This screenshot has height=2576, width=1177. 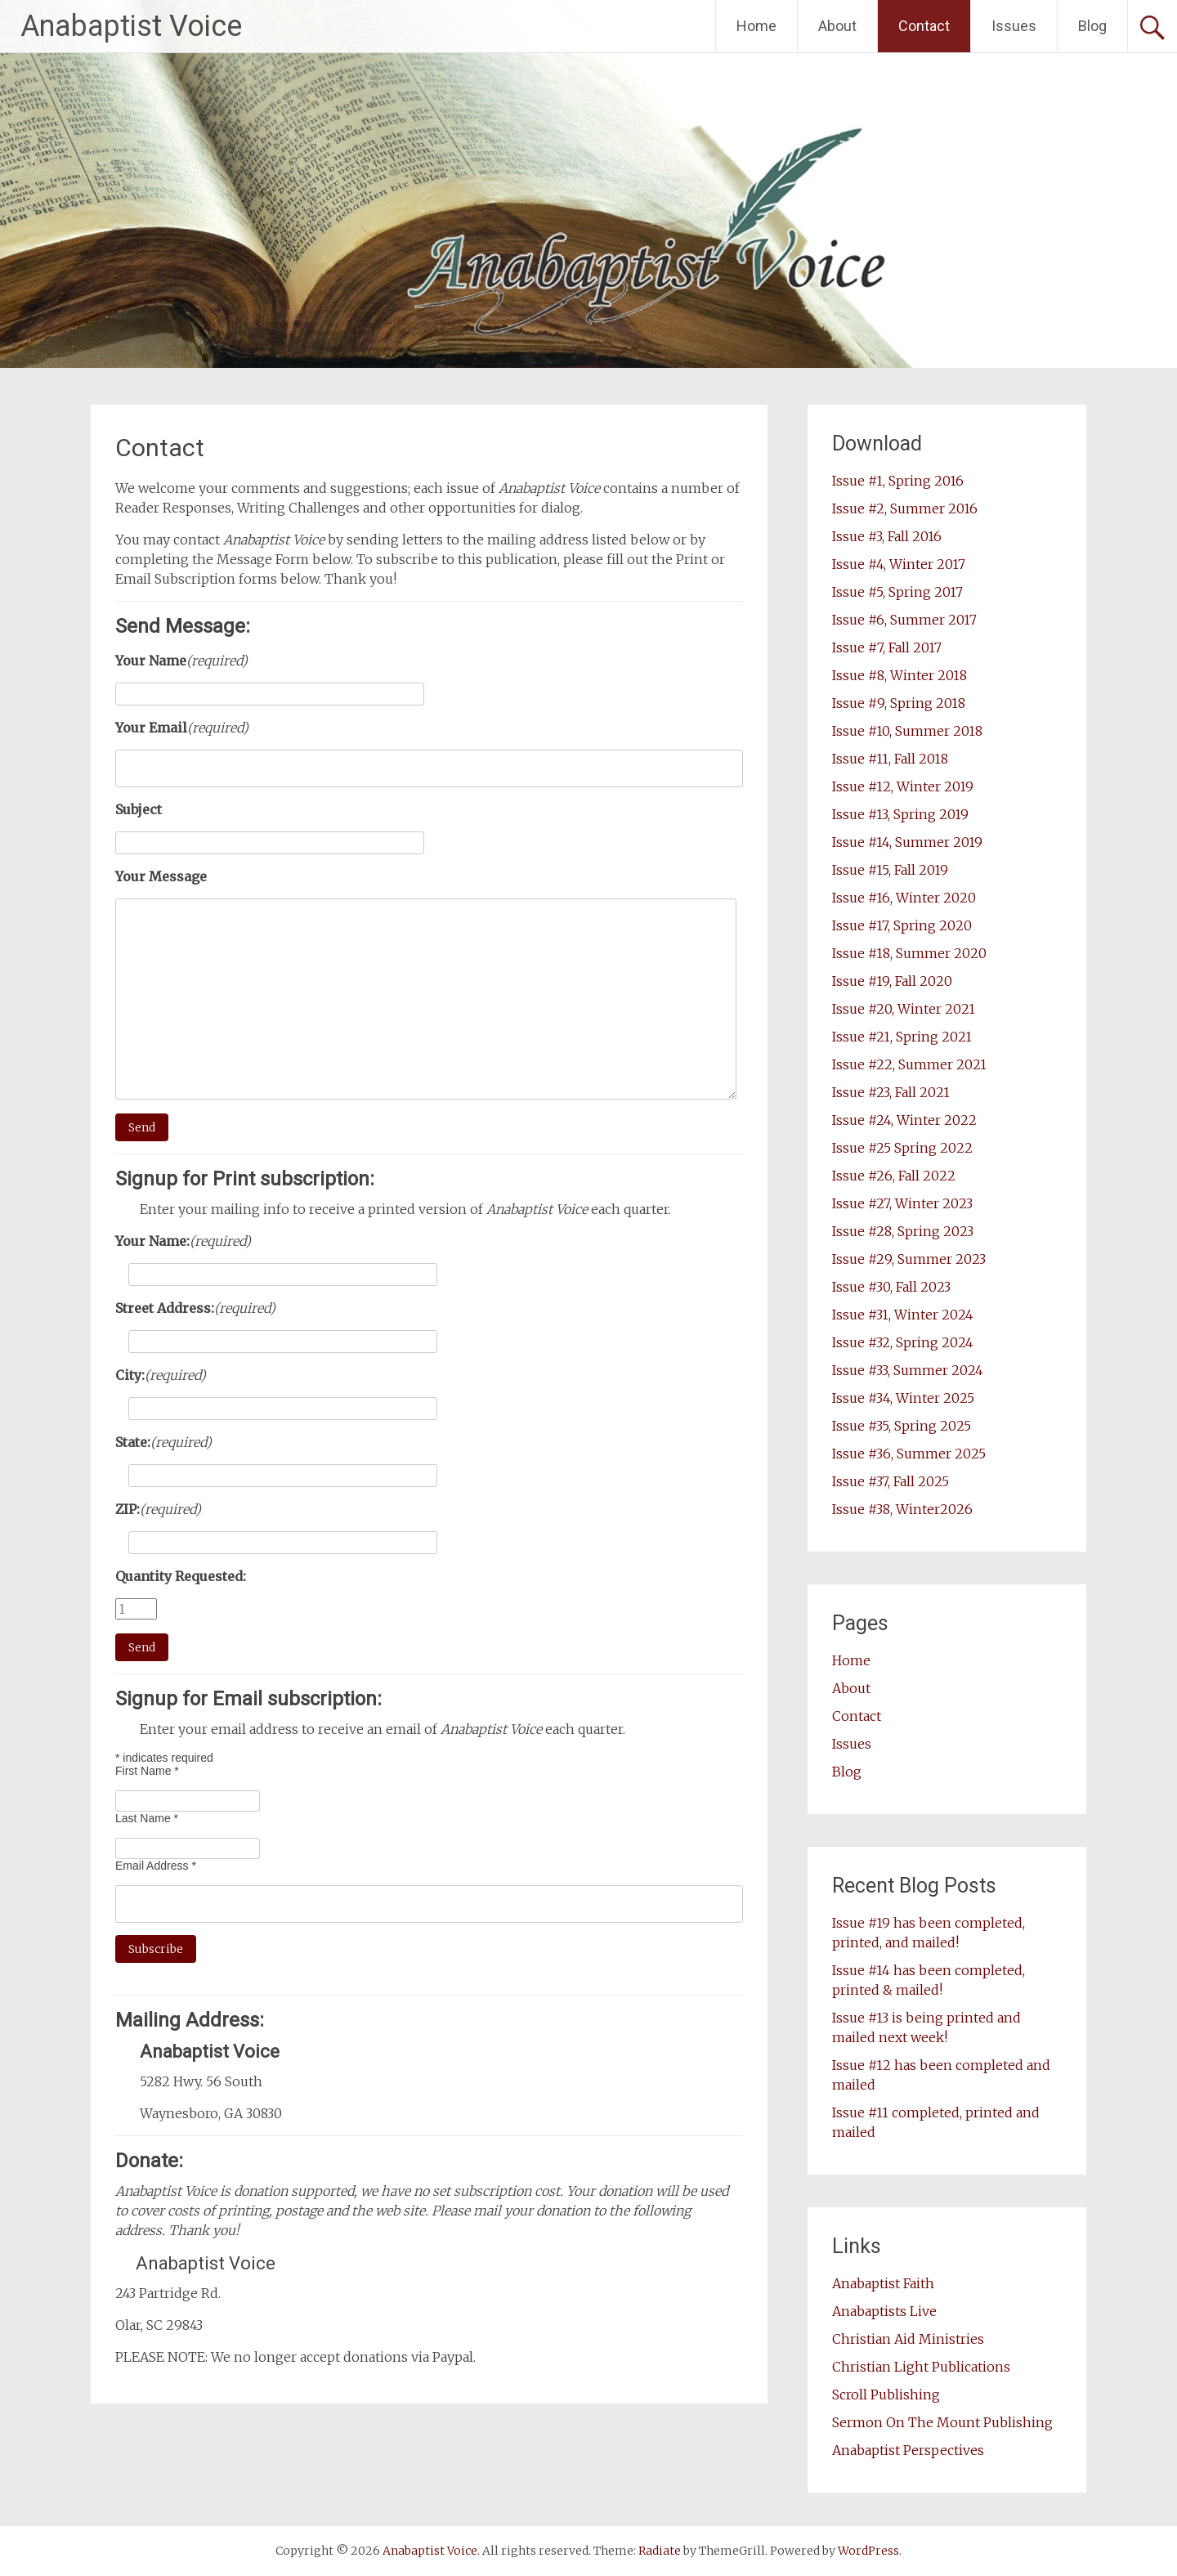 I want to click on Scroll Publishing, so click(x=886, y=2394).